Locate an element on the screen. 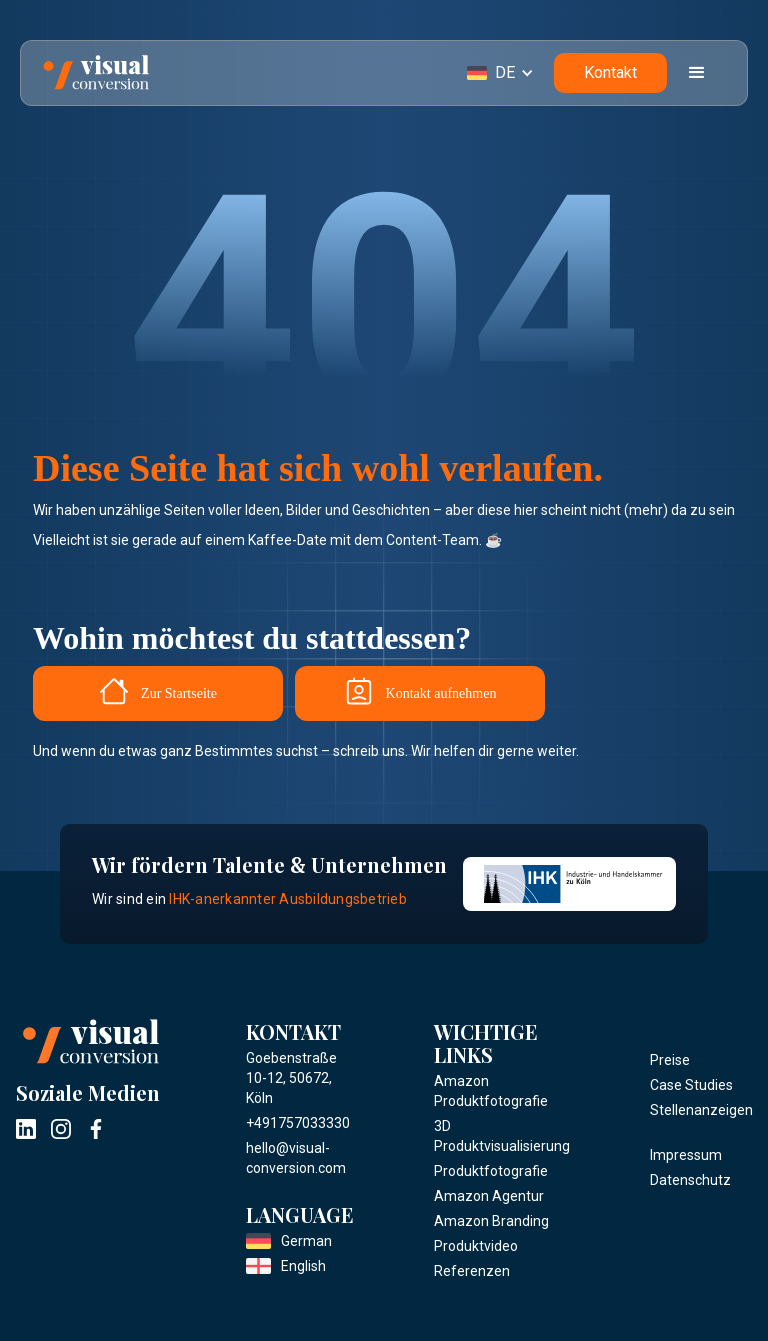  Produktvideo is located at coordinates (476, 1246).